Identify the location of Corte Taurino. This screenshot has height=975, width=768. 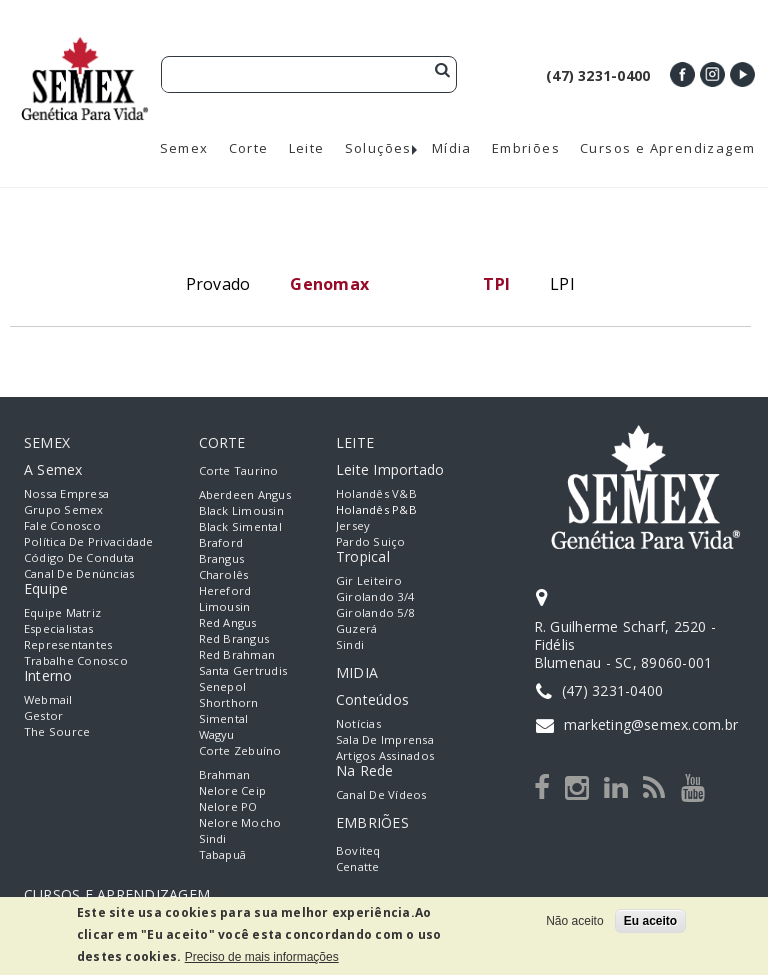
(239, 470).